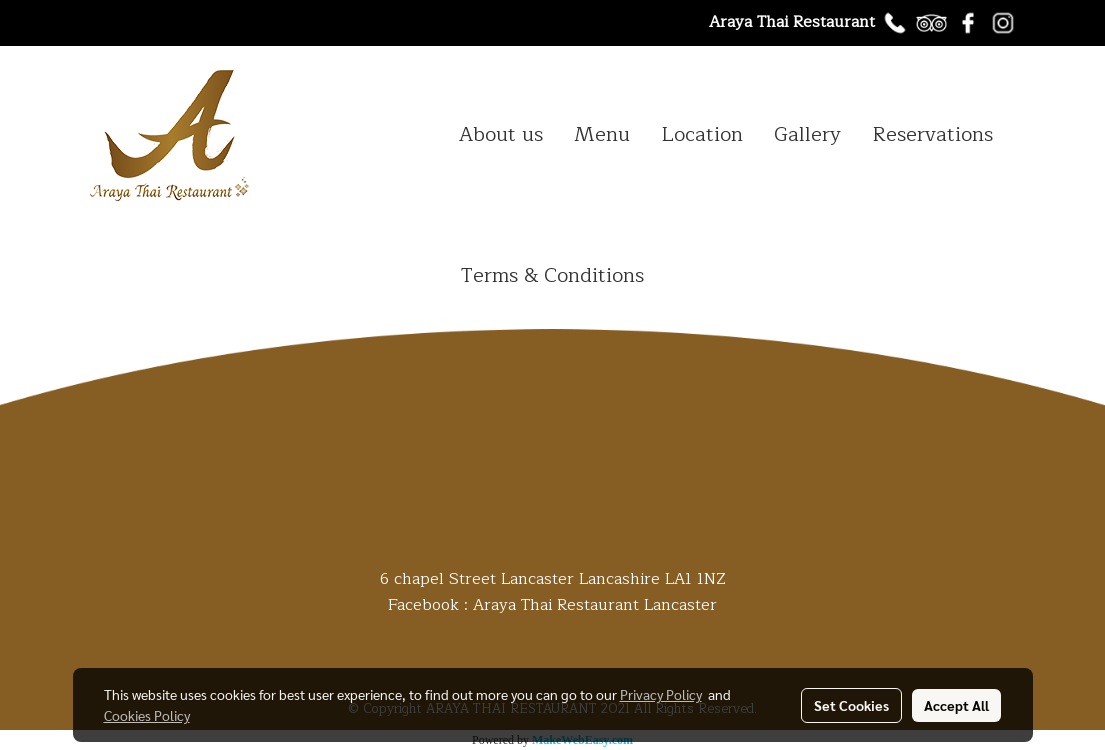 The height and width of the screenshot is (750, 1105). I want to click on Privacy Policy, so click(661, 694).